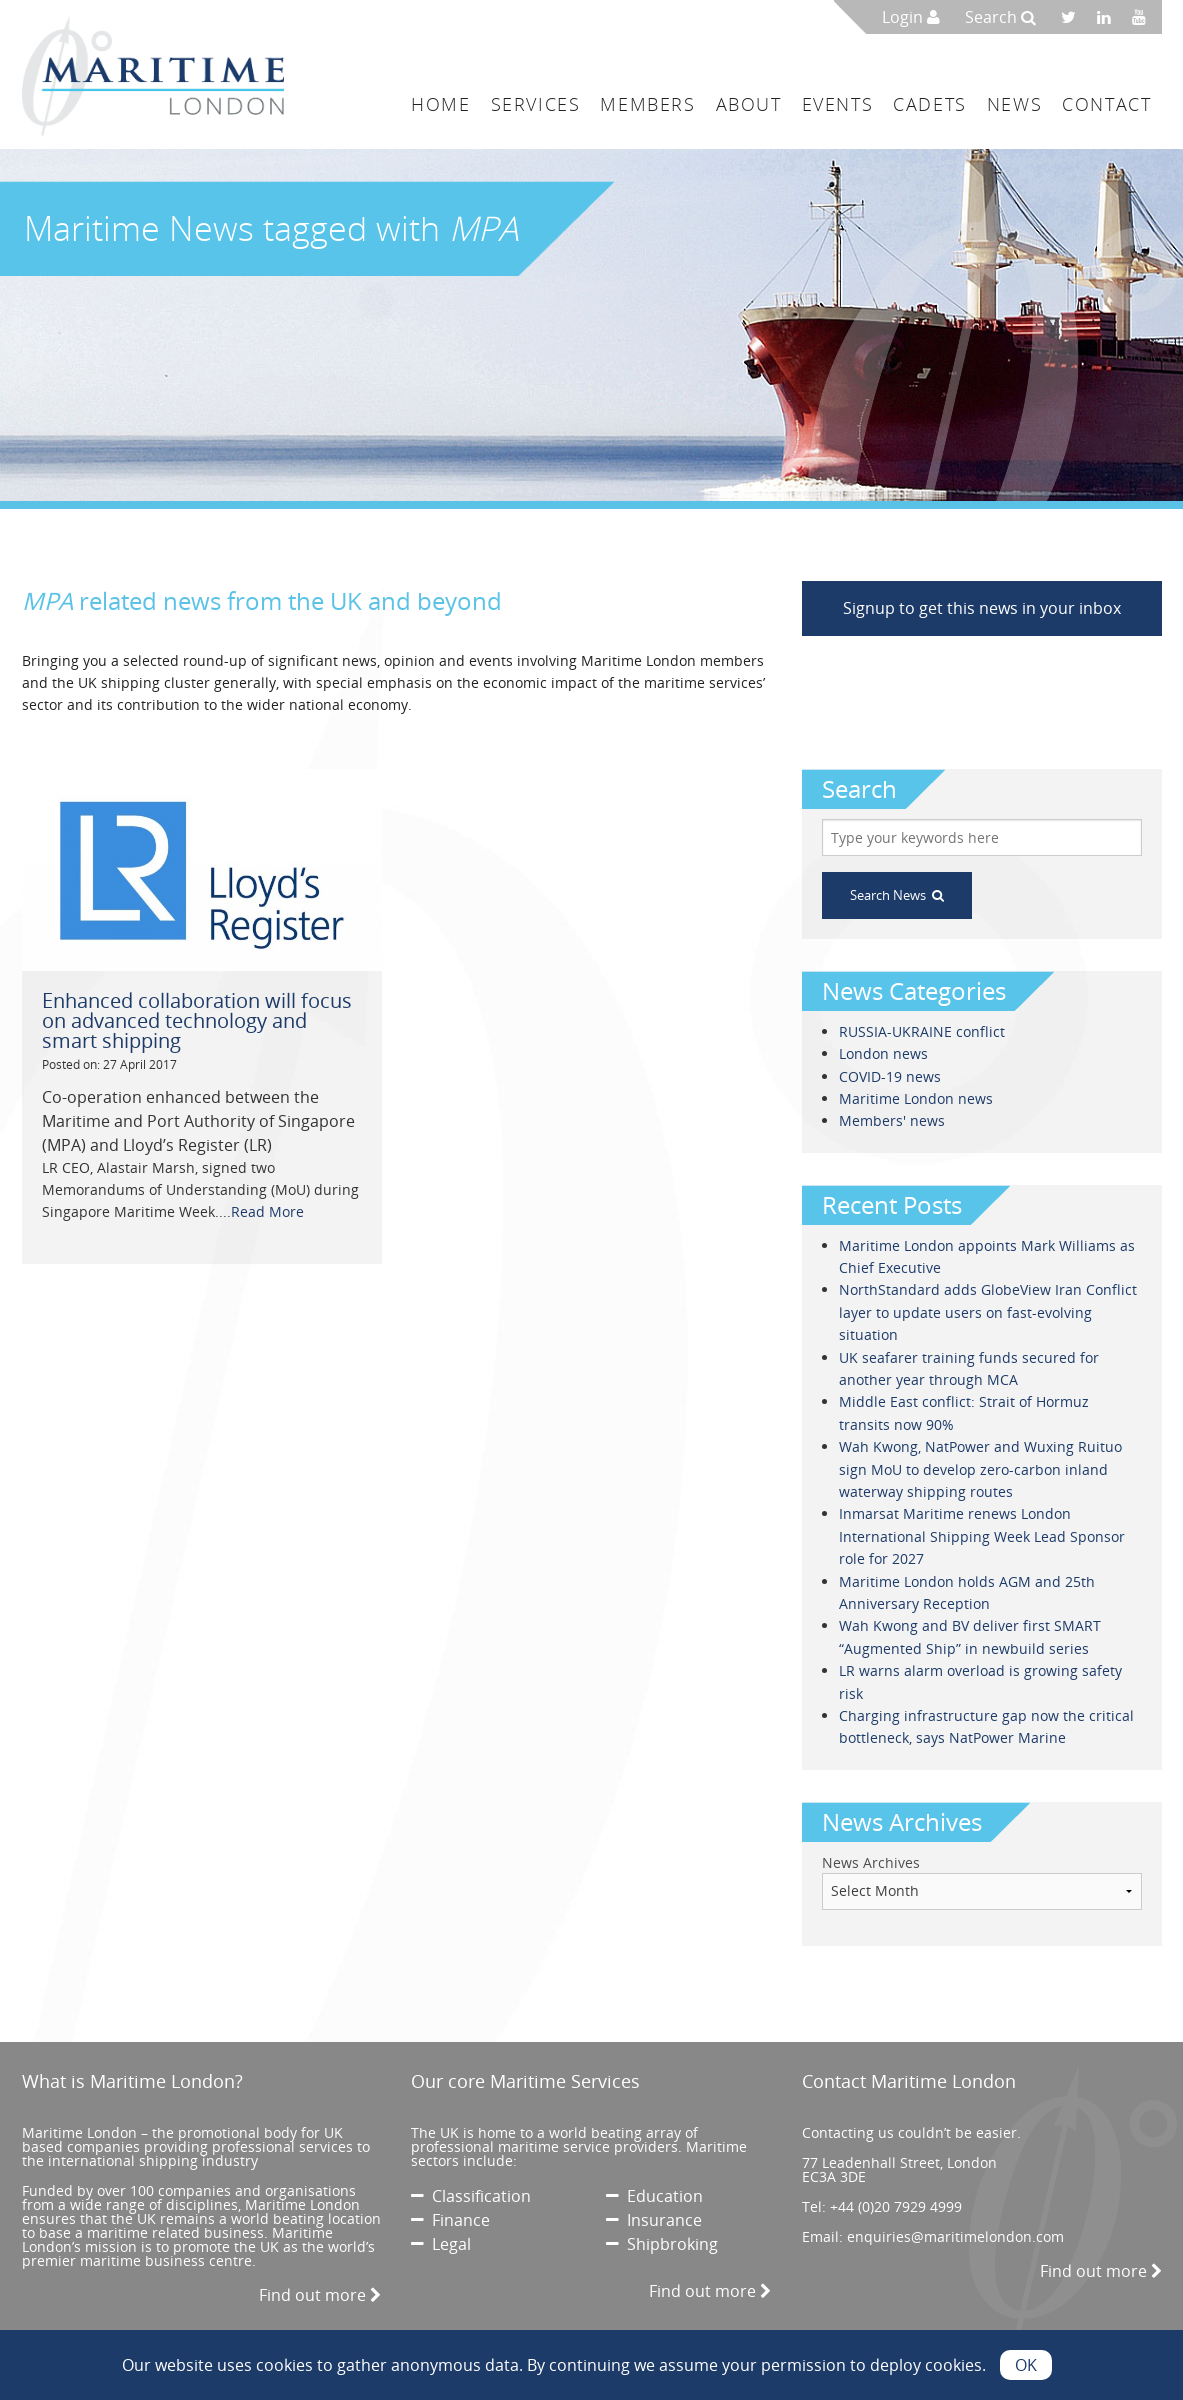 The height and width of the screenshot is (2400, 1183). I want to click on Search News, so click(897, 895).